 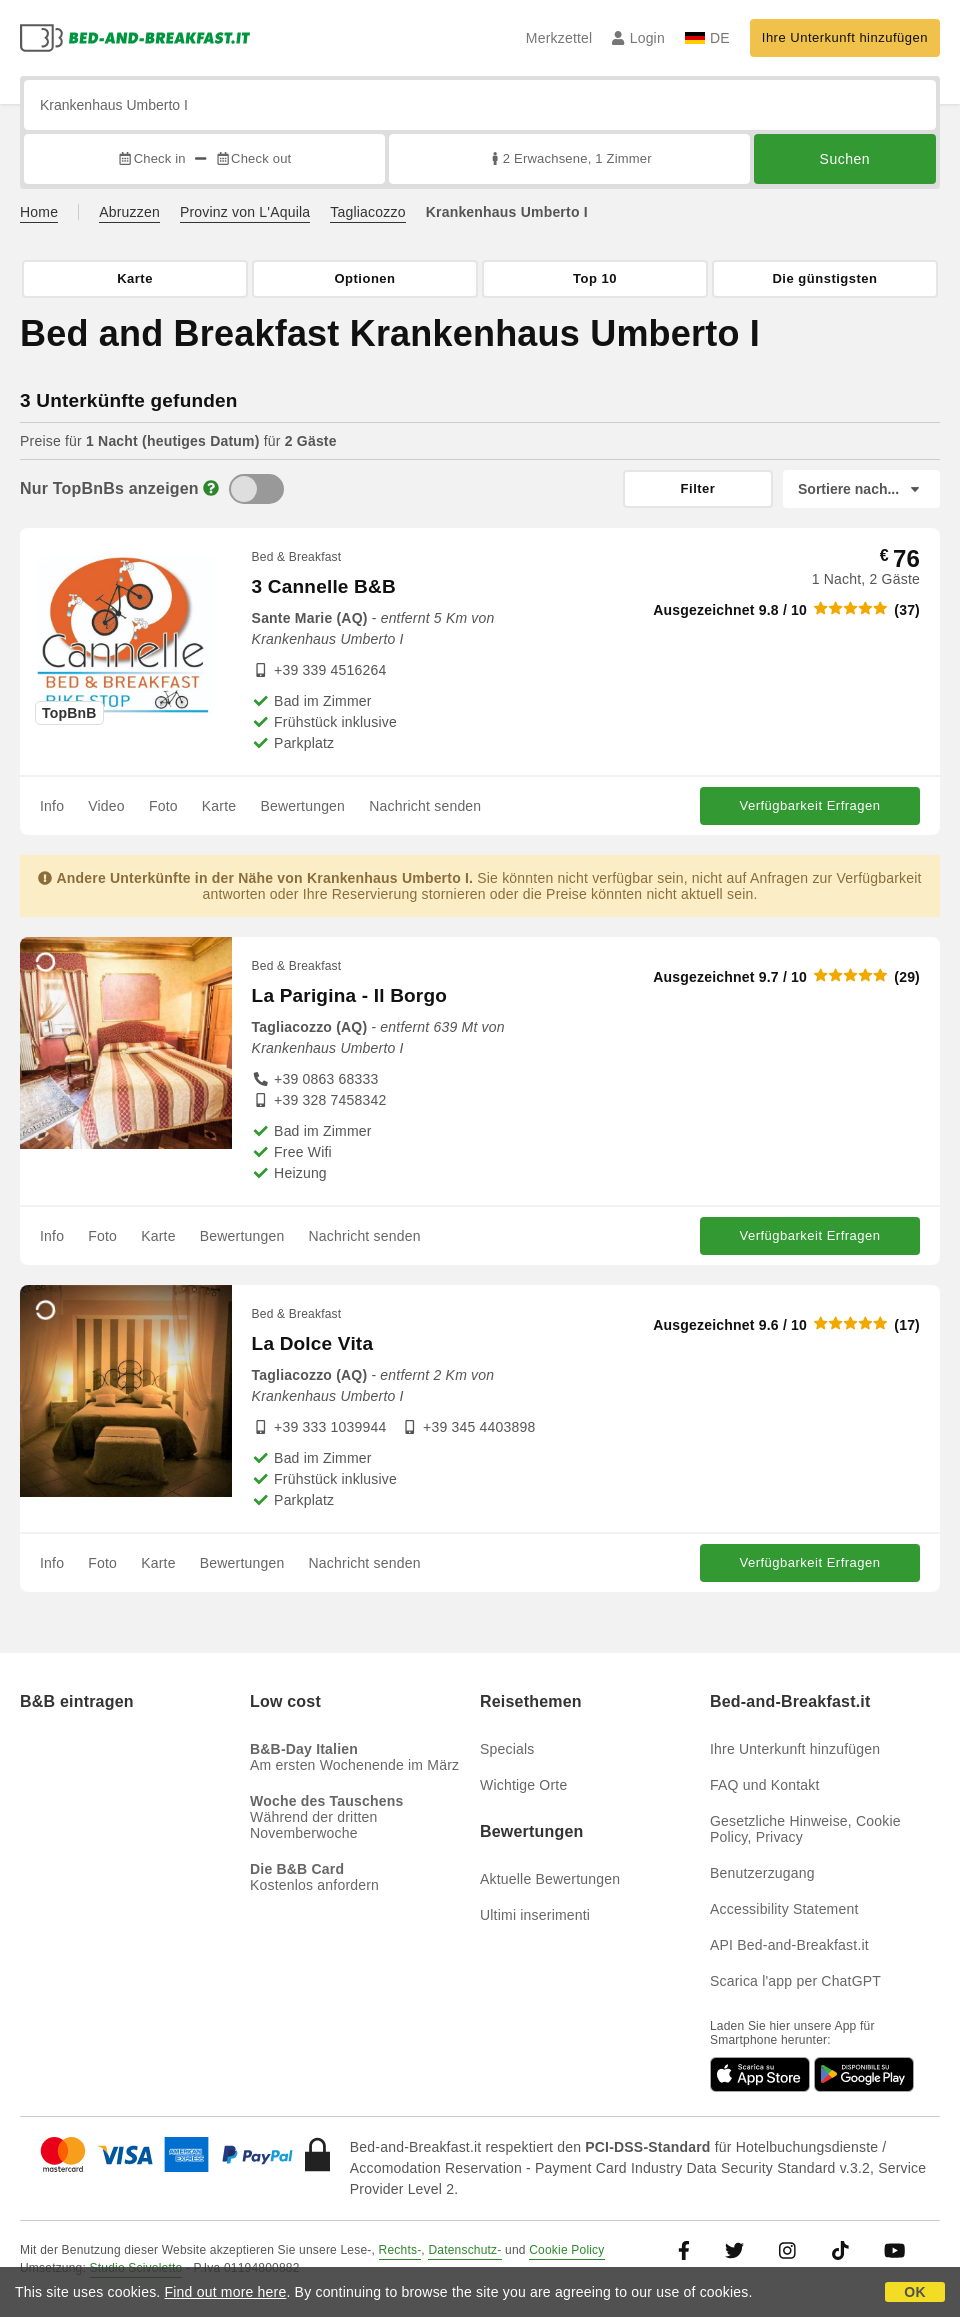 I want to click on Cookie Policy, so click(x=566, y=2250).